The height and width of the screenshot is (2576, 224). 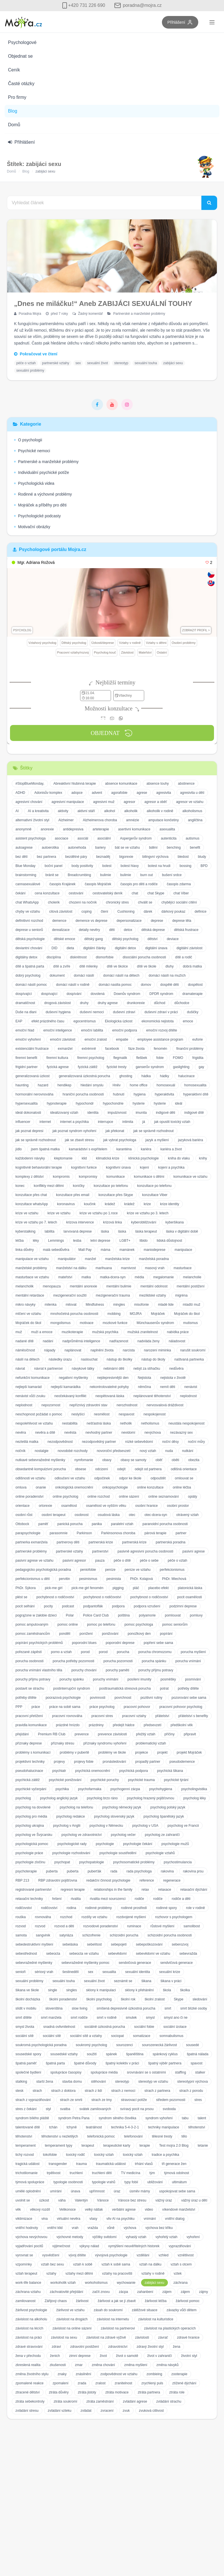 I want to click on zvládání agrese, so click(x=135, y=2401).